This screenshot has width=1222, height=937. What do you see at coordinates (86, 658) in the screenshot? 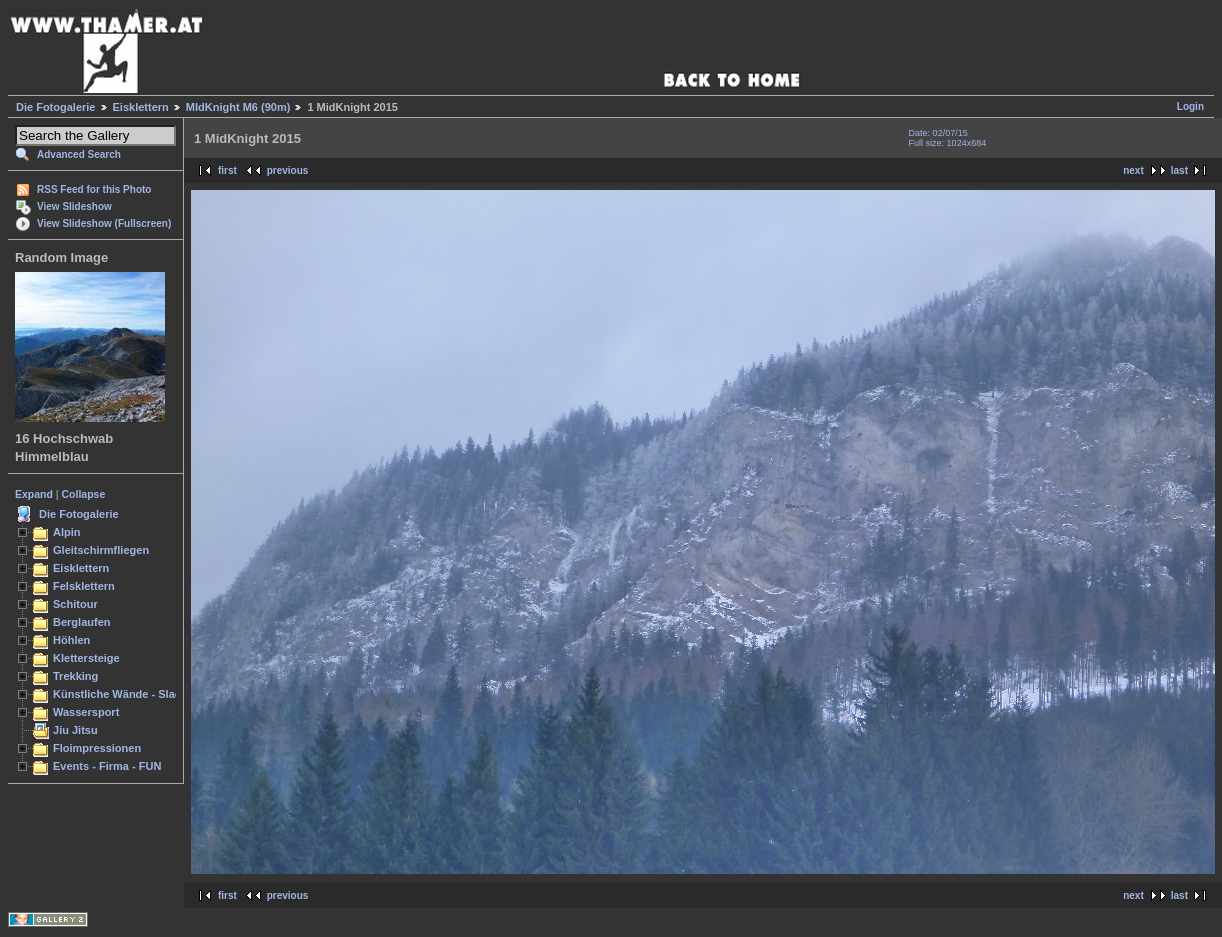
I see `Klettersteige` at bounding box center [86, 658].